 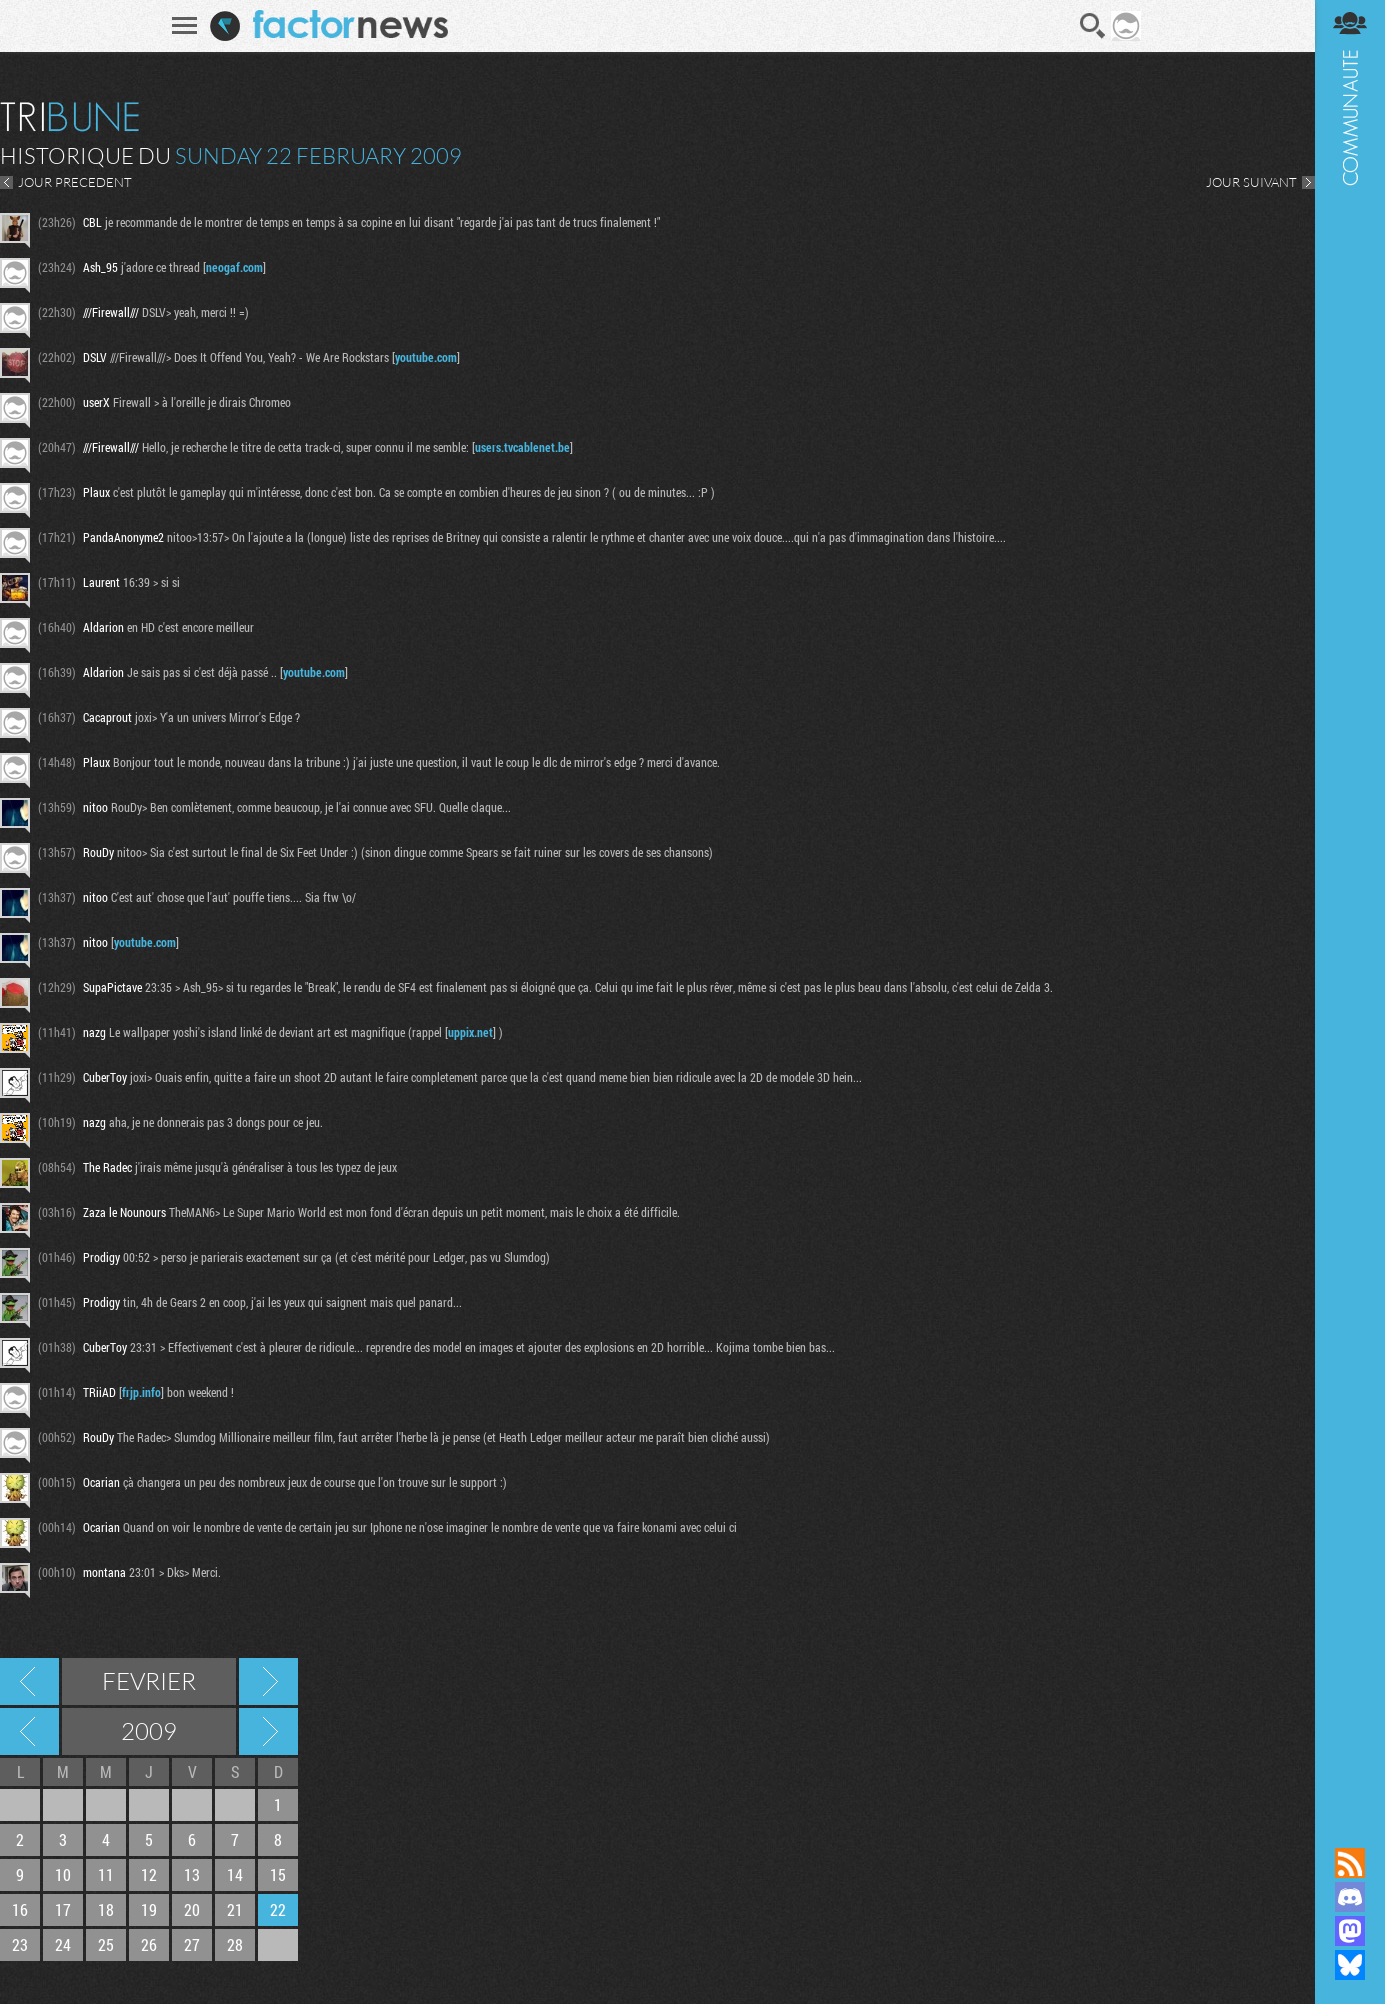 What do you see at coordinates (192, 1909) in the screenshot?
I see `20` at bounding box center [192, 1909].